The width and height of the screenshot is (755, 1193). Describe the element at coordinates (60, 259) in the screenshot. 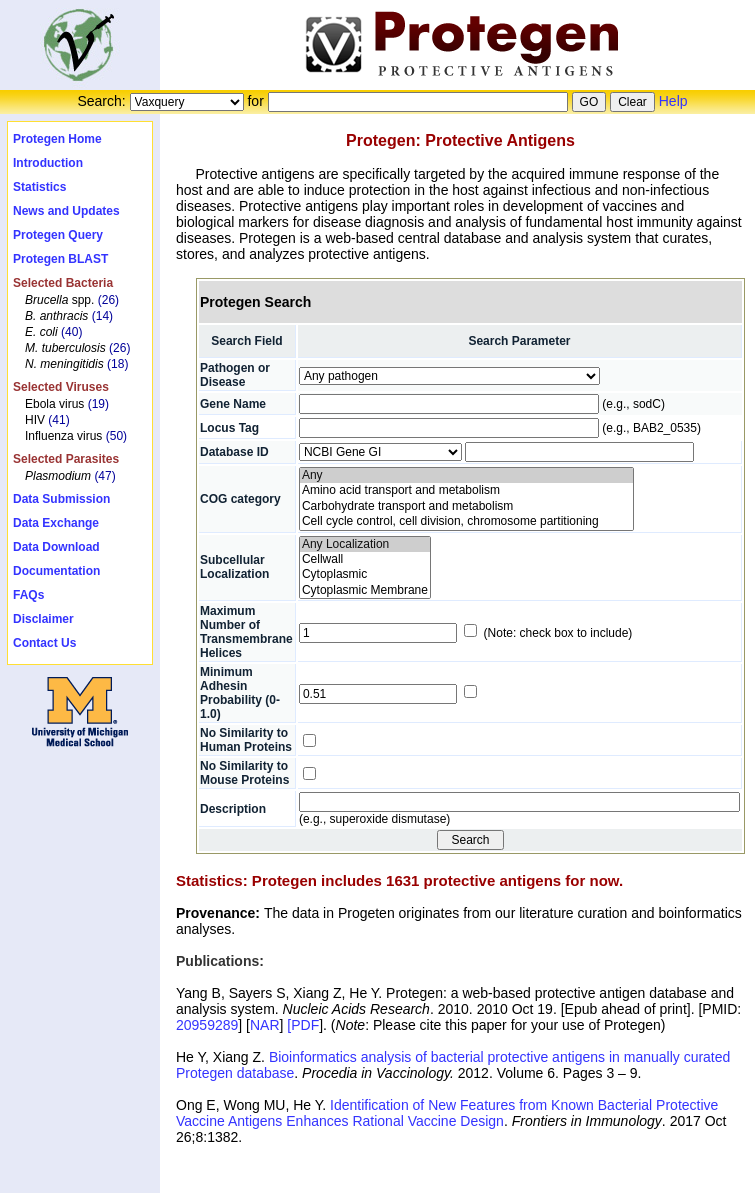

I see `Protegen BLAST` at that location.